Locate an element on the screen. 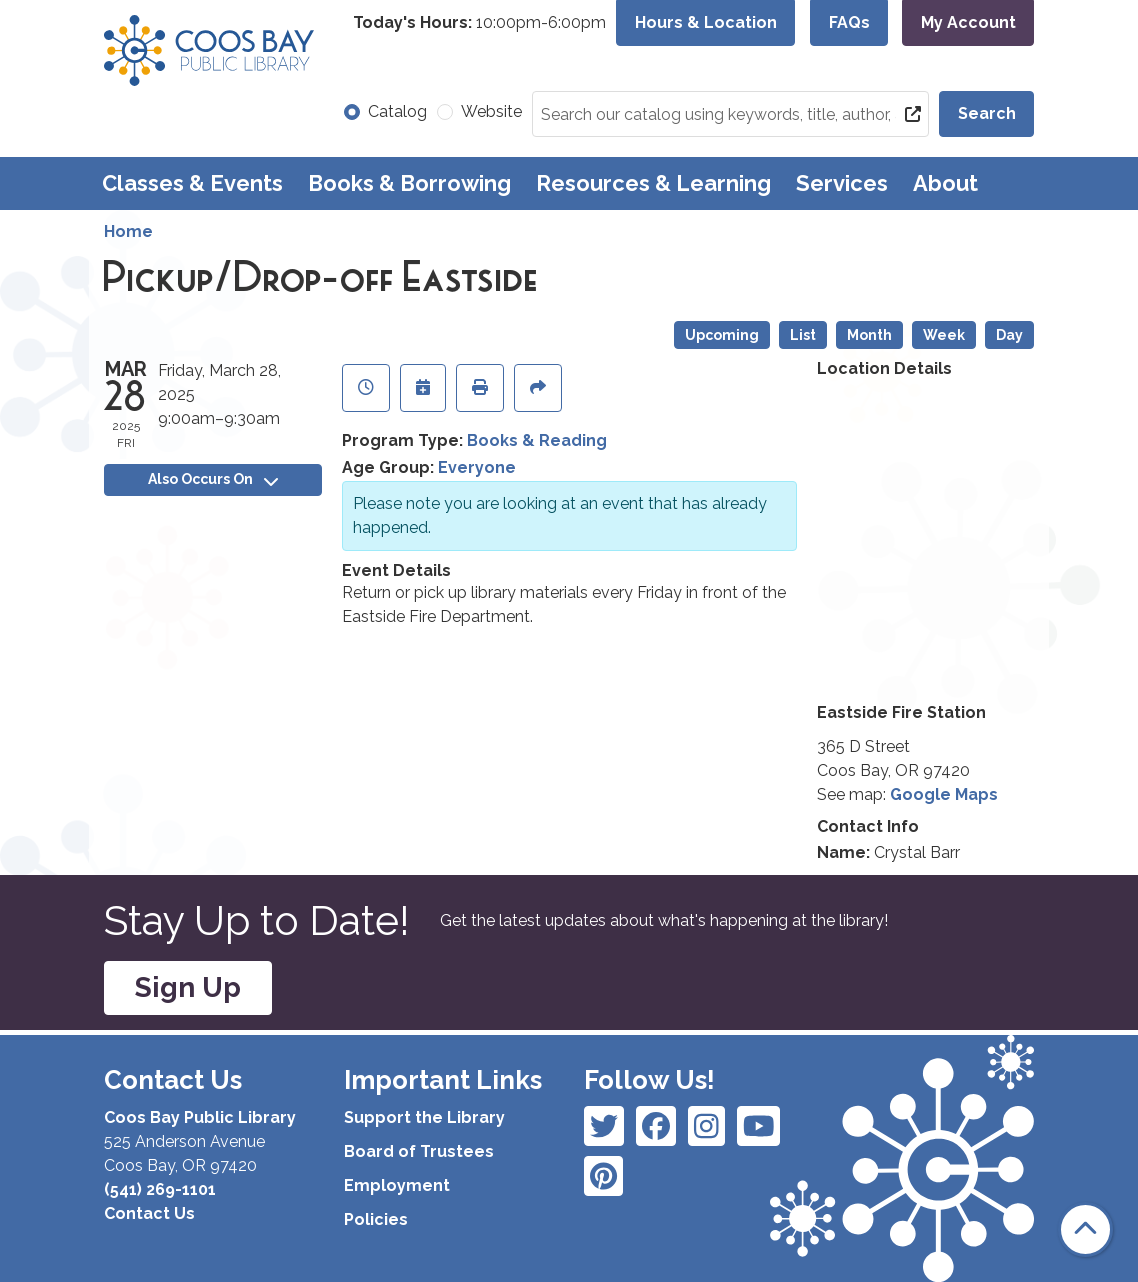 This screenshot has width=1138, height=1282. [View Coos Bay Public Library on YouTube] is located at coordinates (603, 1176).